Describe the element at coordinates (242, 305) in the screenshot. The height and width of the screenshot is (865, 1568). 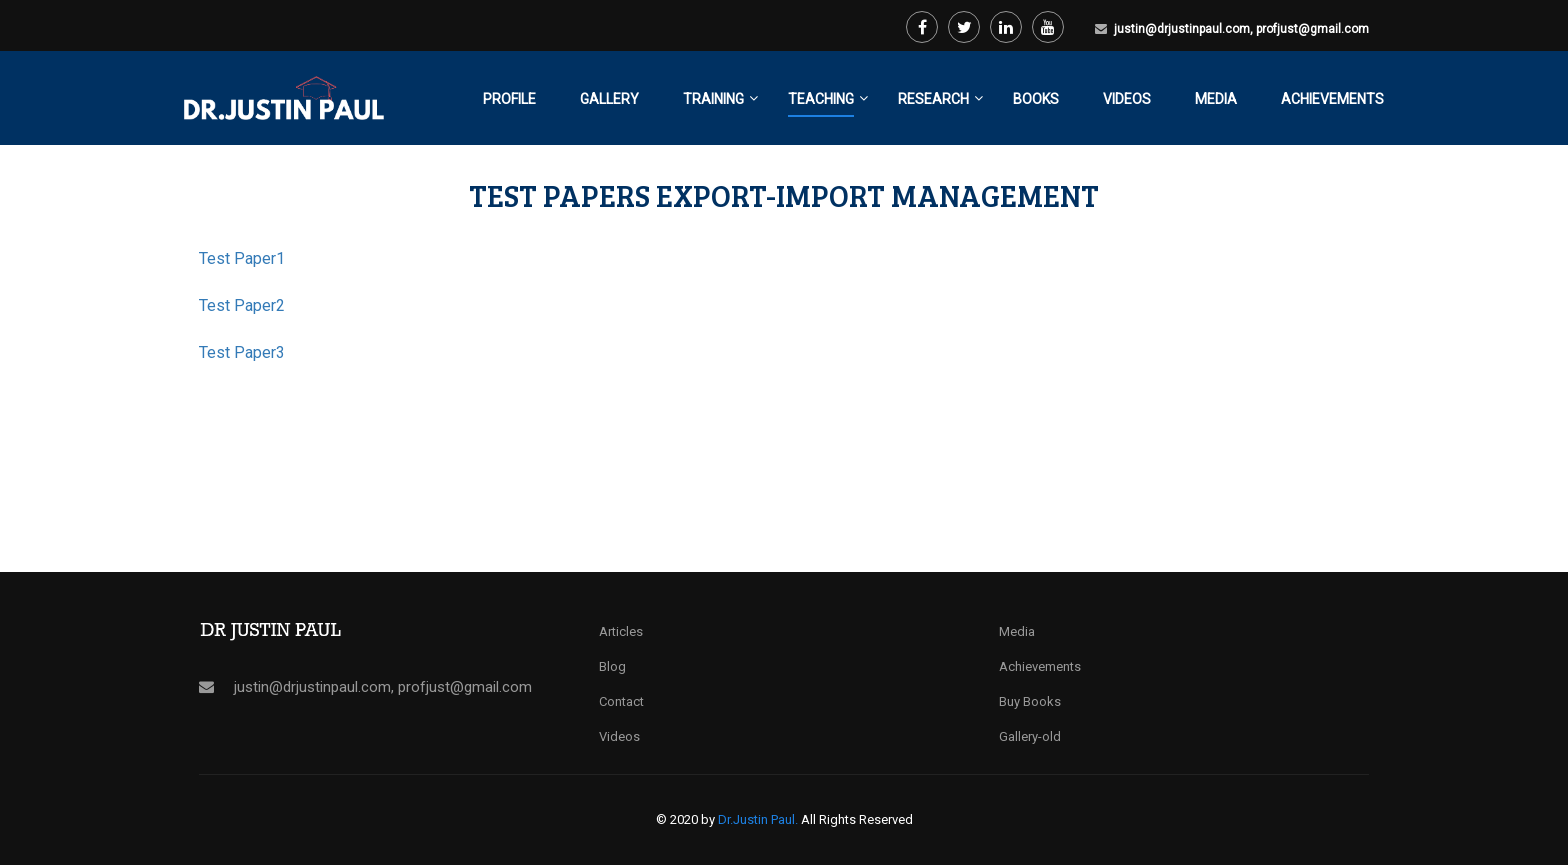
I see `Test Paper2` at that location.